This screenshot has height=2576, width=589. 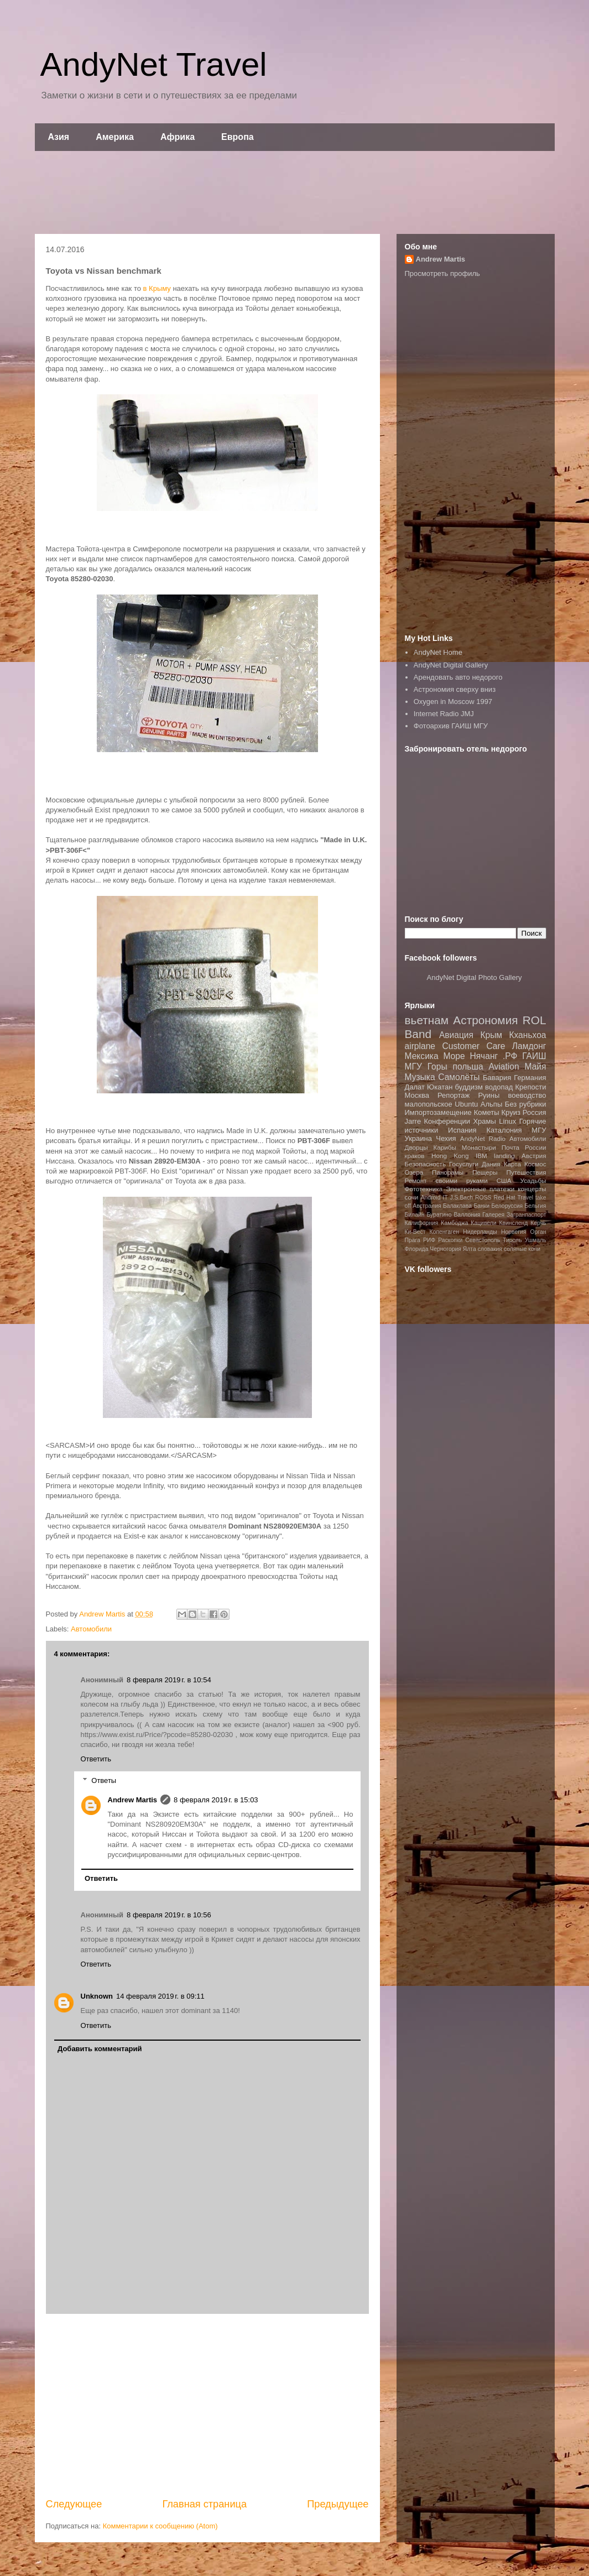 I want to click on Музыка, so click(x=420, y=1077).